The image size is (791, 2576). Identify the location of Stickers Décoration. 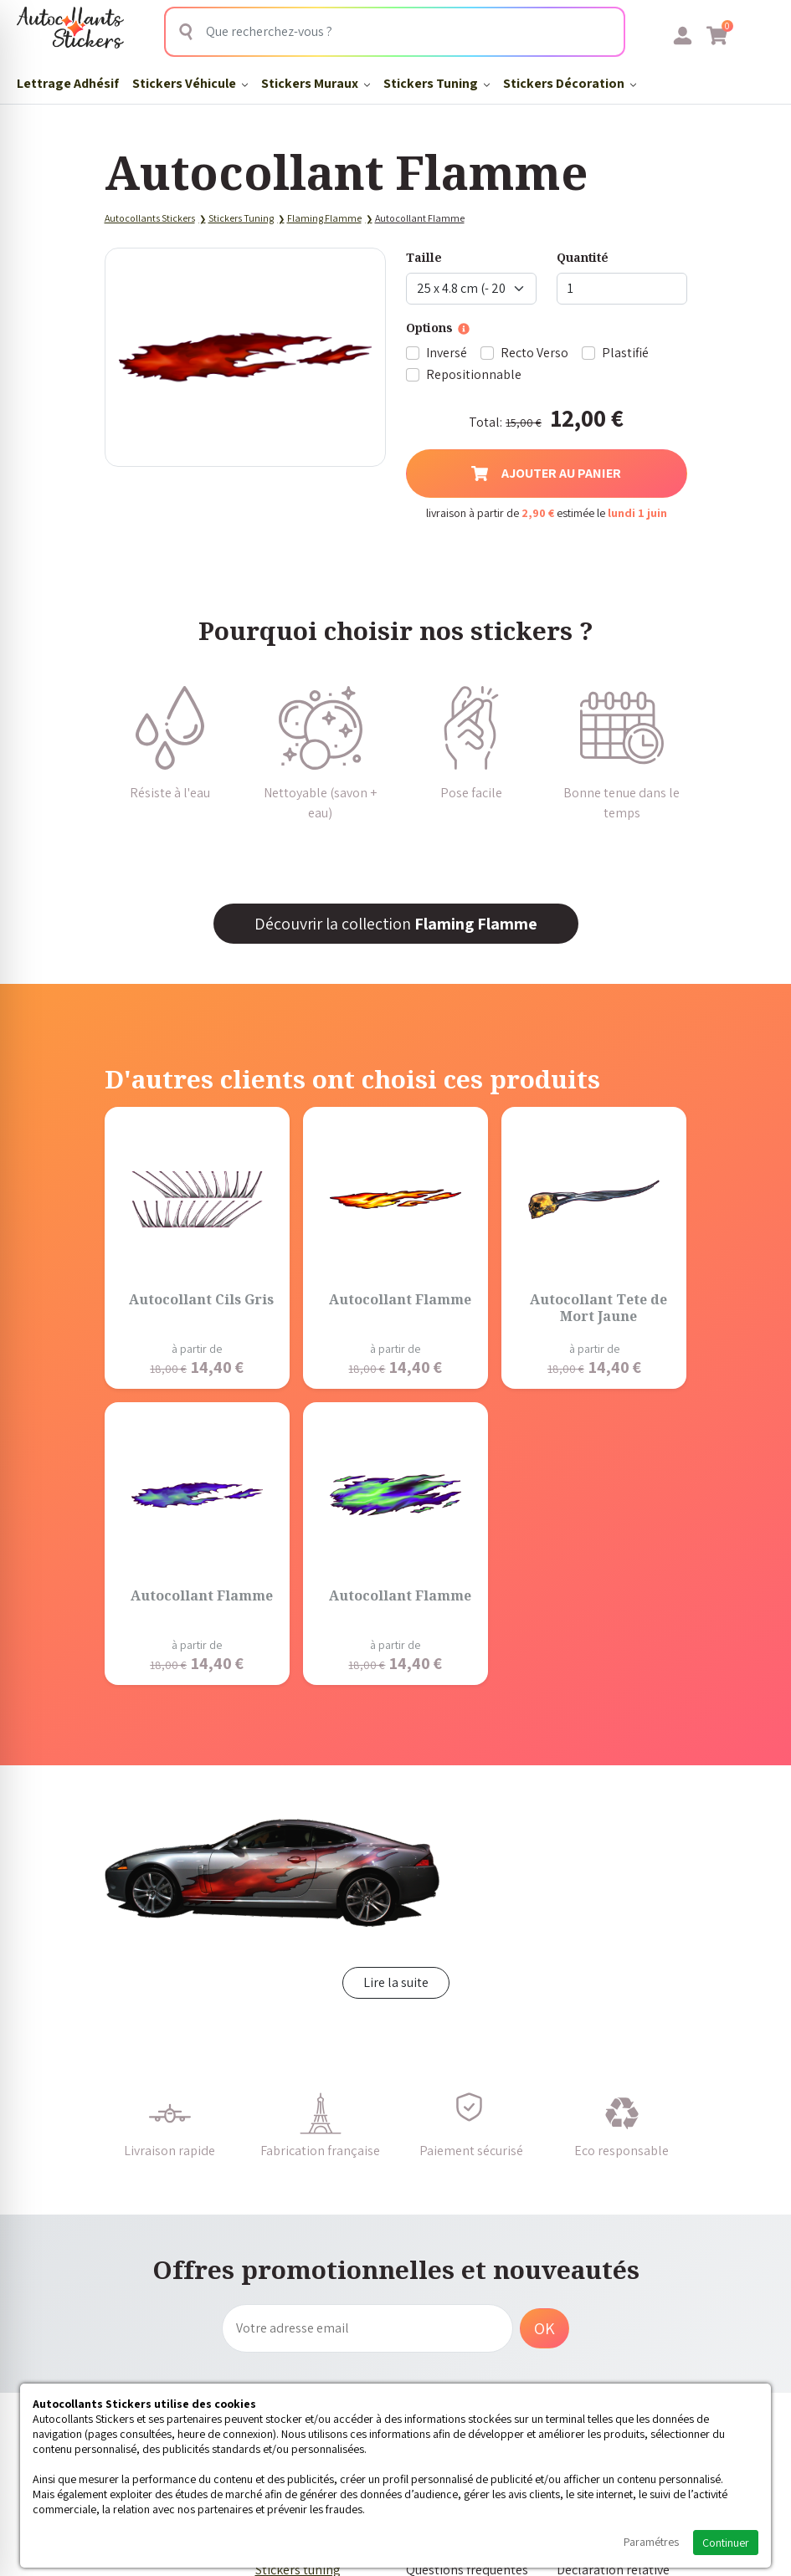
(569, 83).